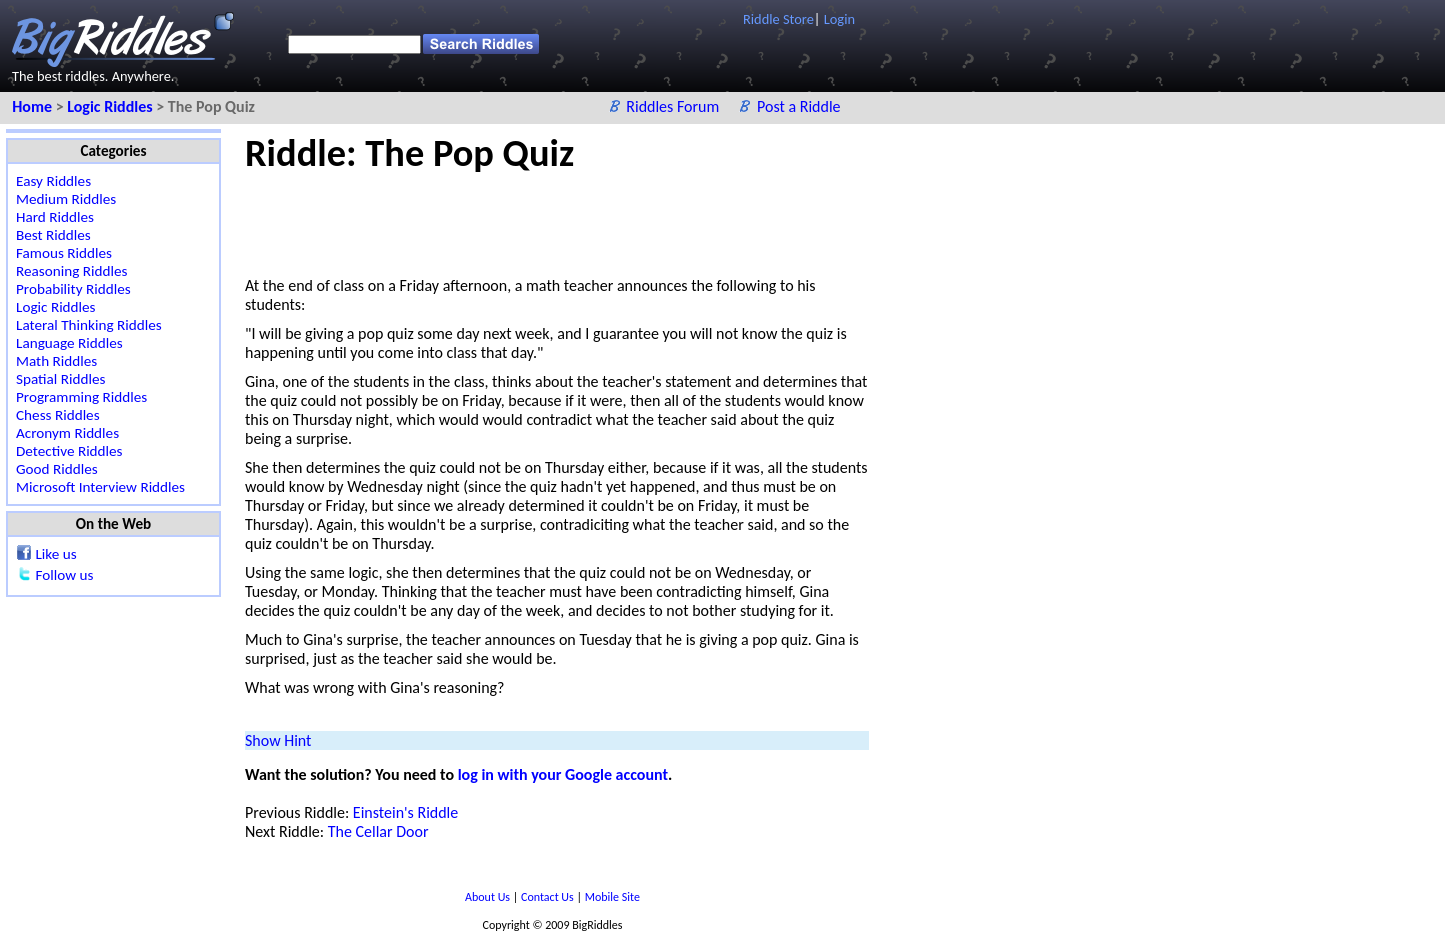 The height and width of the screenshot is (932, 1445). Describe the element at coordinates (799, 106) in the screenshot. I see `Post a Riddle` at that location.